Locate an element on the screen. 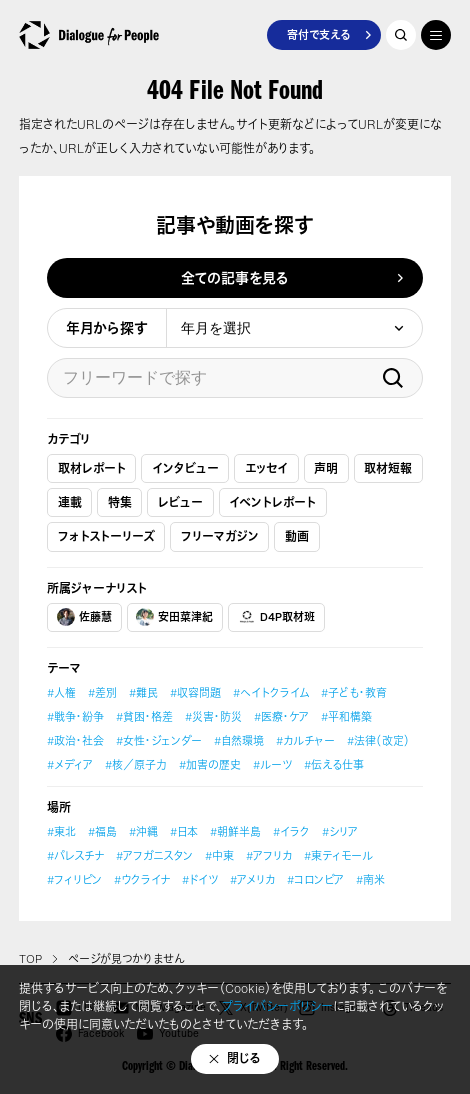  #難民 is located at coordinates (143, 693).